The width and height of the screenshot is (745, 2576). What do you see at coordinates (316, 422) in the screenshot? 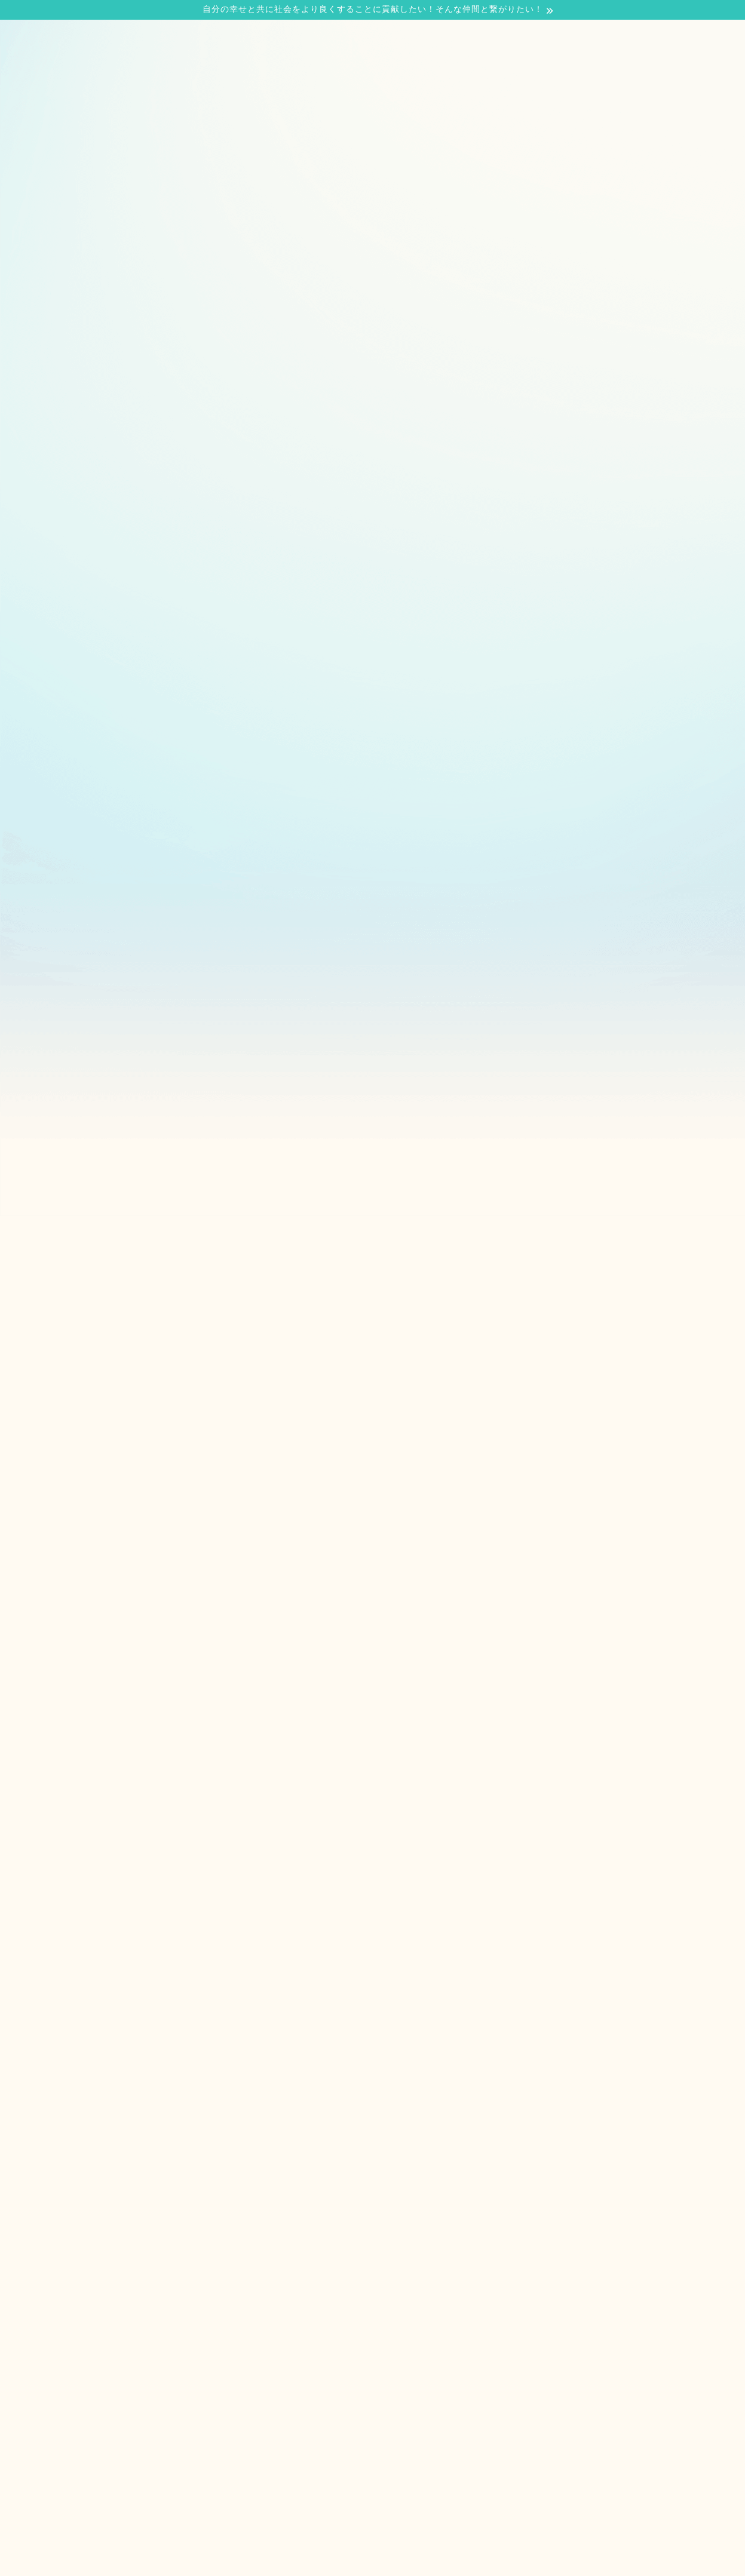
I see `投資` at bounding box center [316, 422].